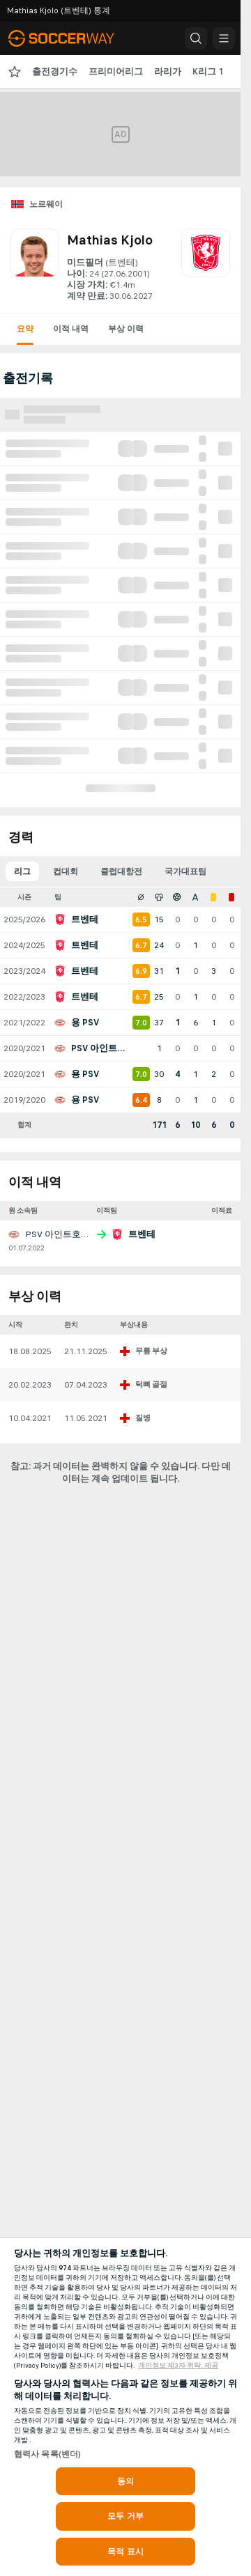 The height and width of the screenshot is (2576, 251). I want to click on 부상 이력, so click(126, 329).